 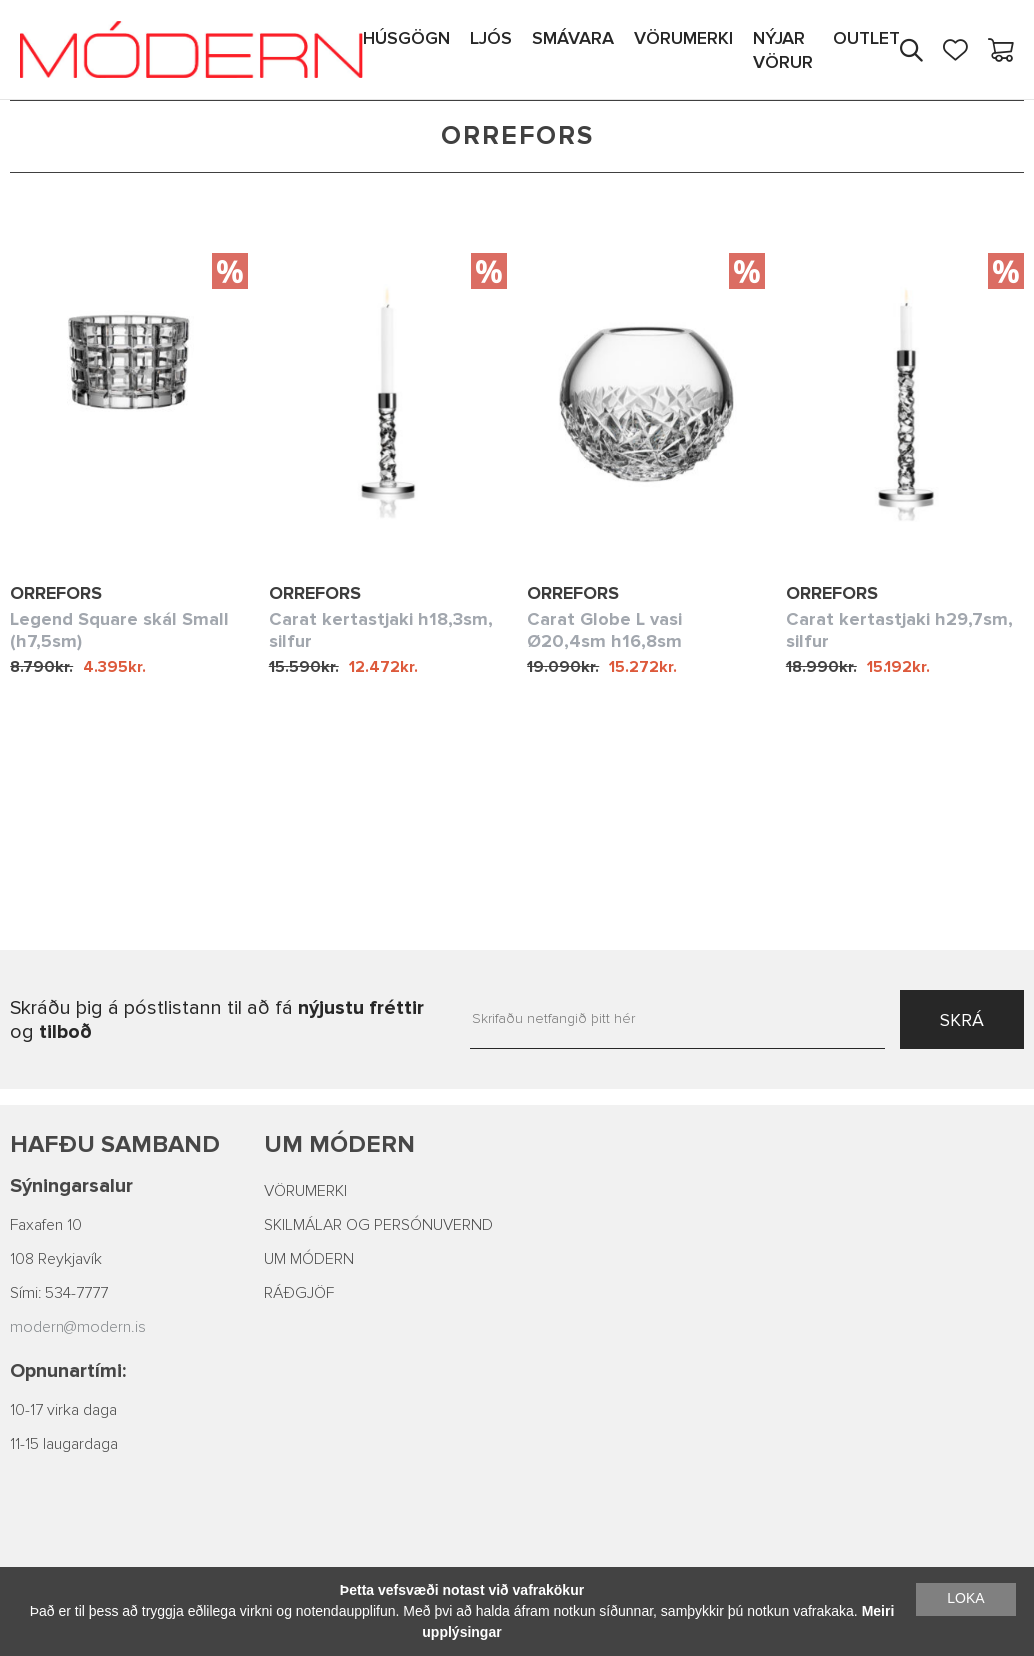 I want to click on UM MÓDERN, so click(x=309, y=1259).